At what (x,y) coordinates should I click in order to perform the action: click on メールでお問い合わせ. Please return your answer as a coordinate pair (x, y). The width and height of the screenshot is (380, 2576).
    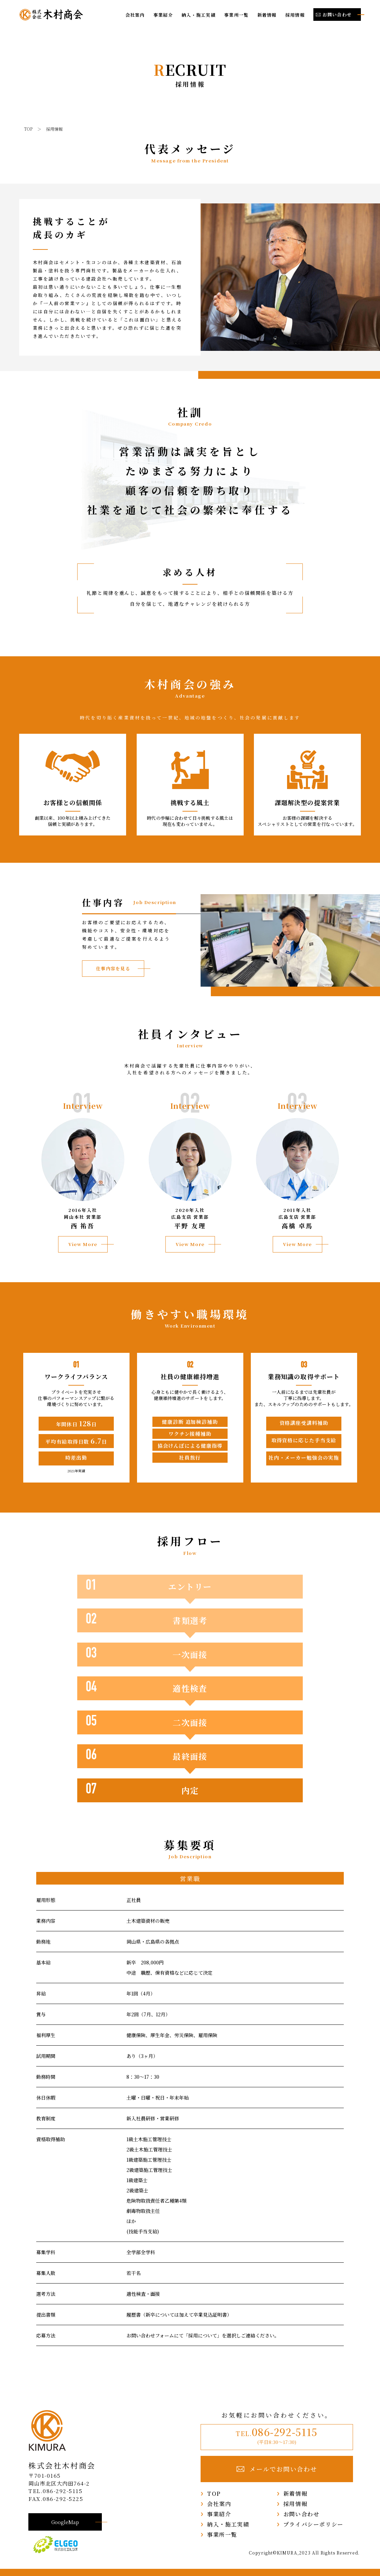
    Looking at the image, I should click on (276, 2469).